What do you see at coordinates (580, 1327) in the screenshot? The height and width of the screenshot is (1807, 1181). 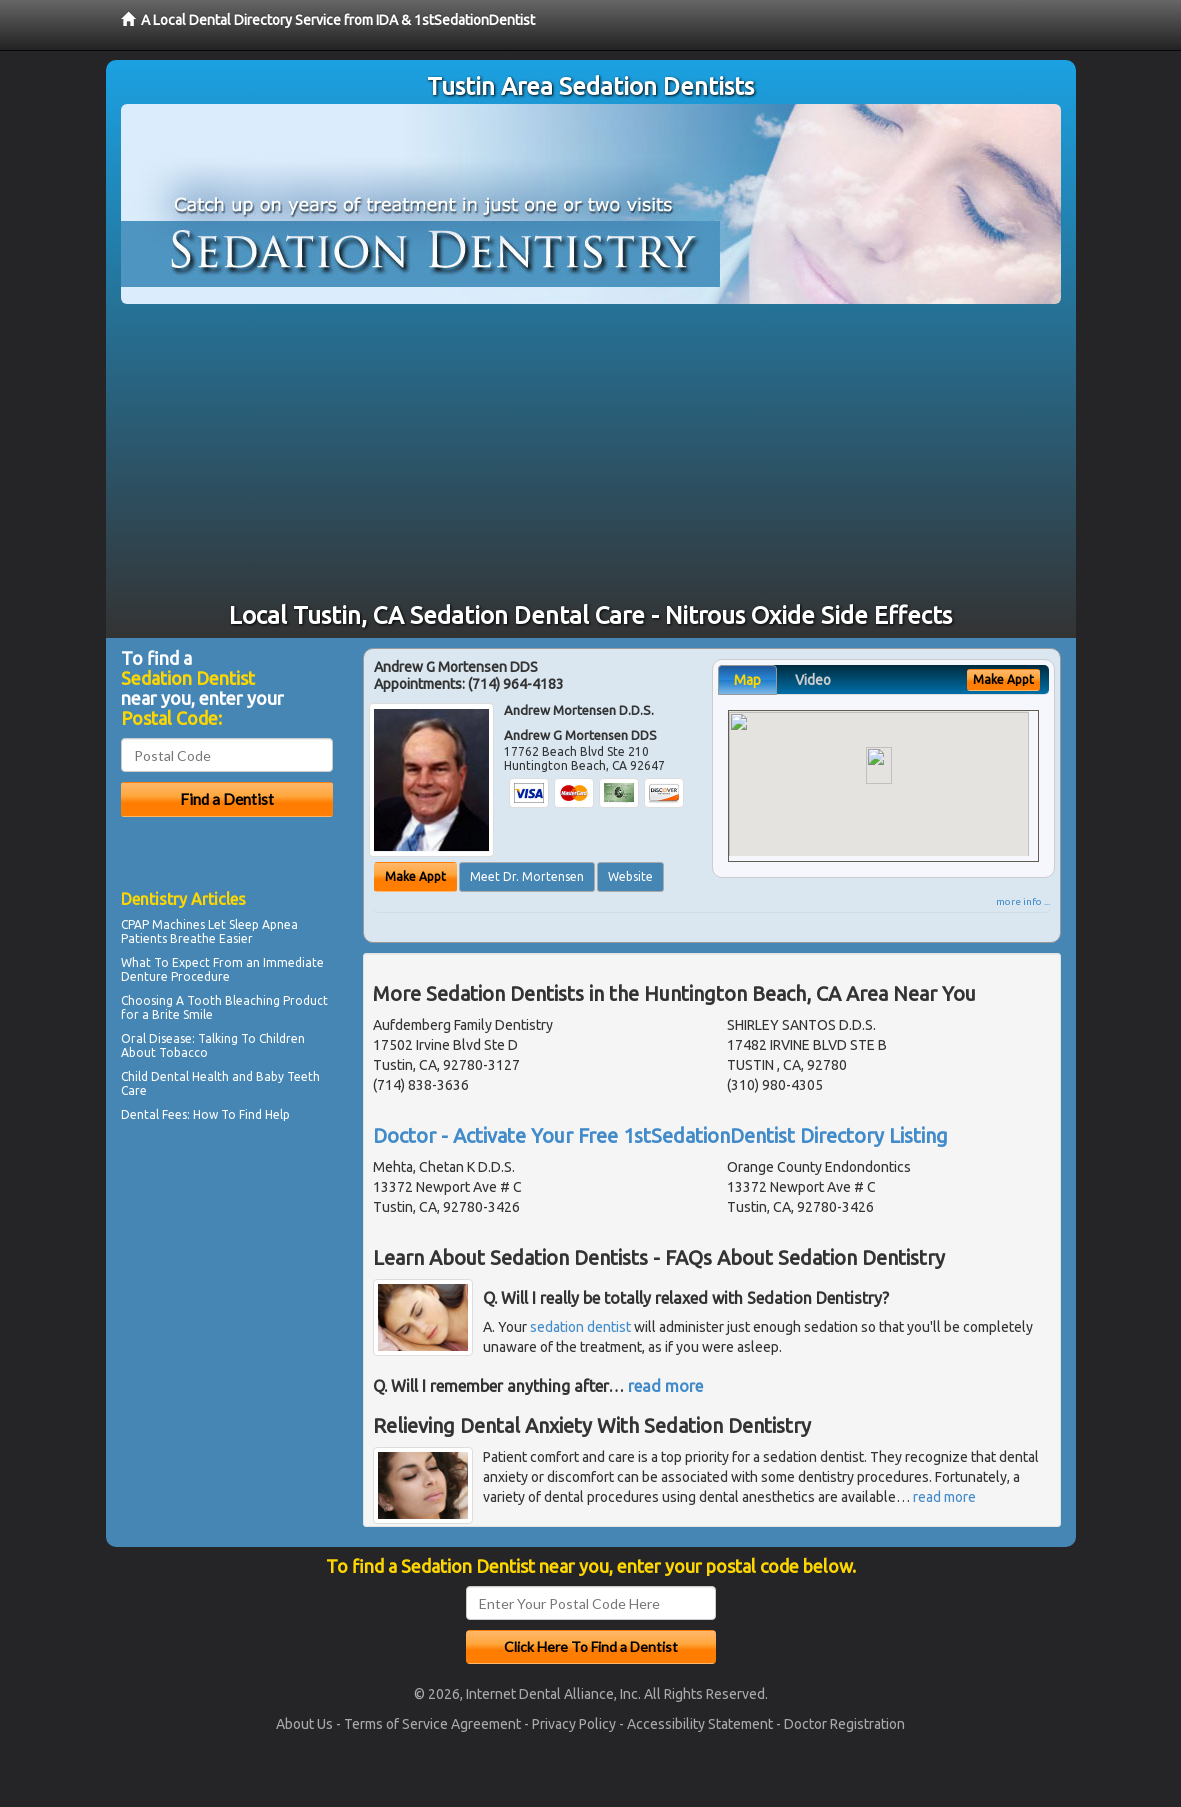 I see `sedation dentist` at bounding box center [580, 1327].